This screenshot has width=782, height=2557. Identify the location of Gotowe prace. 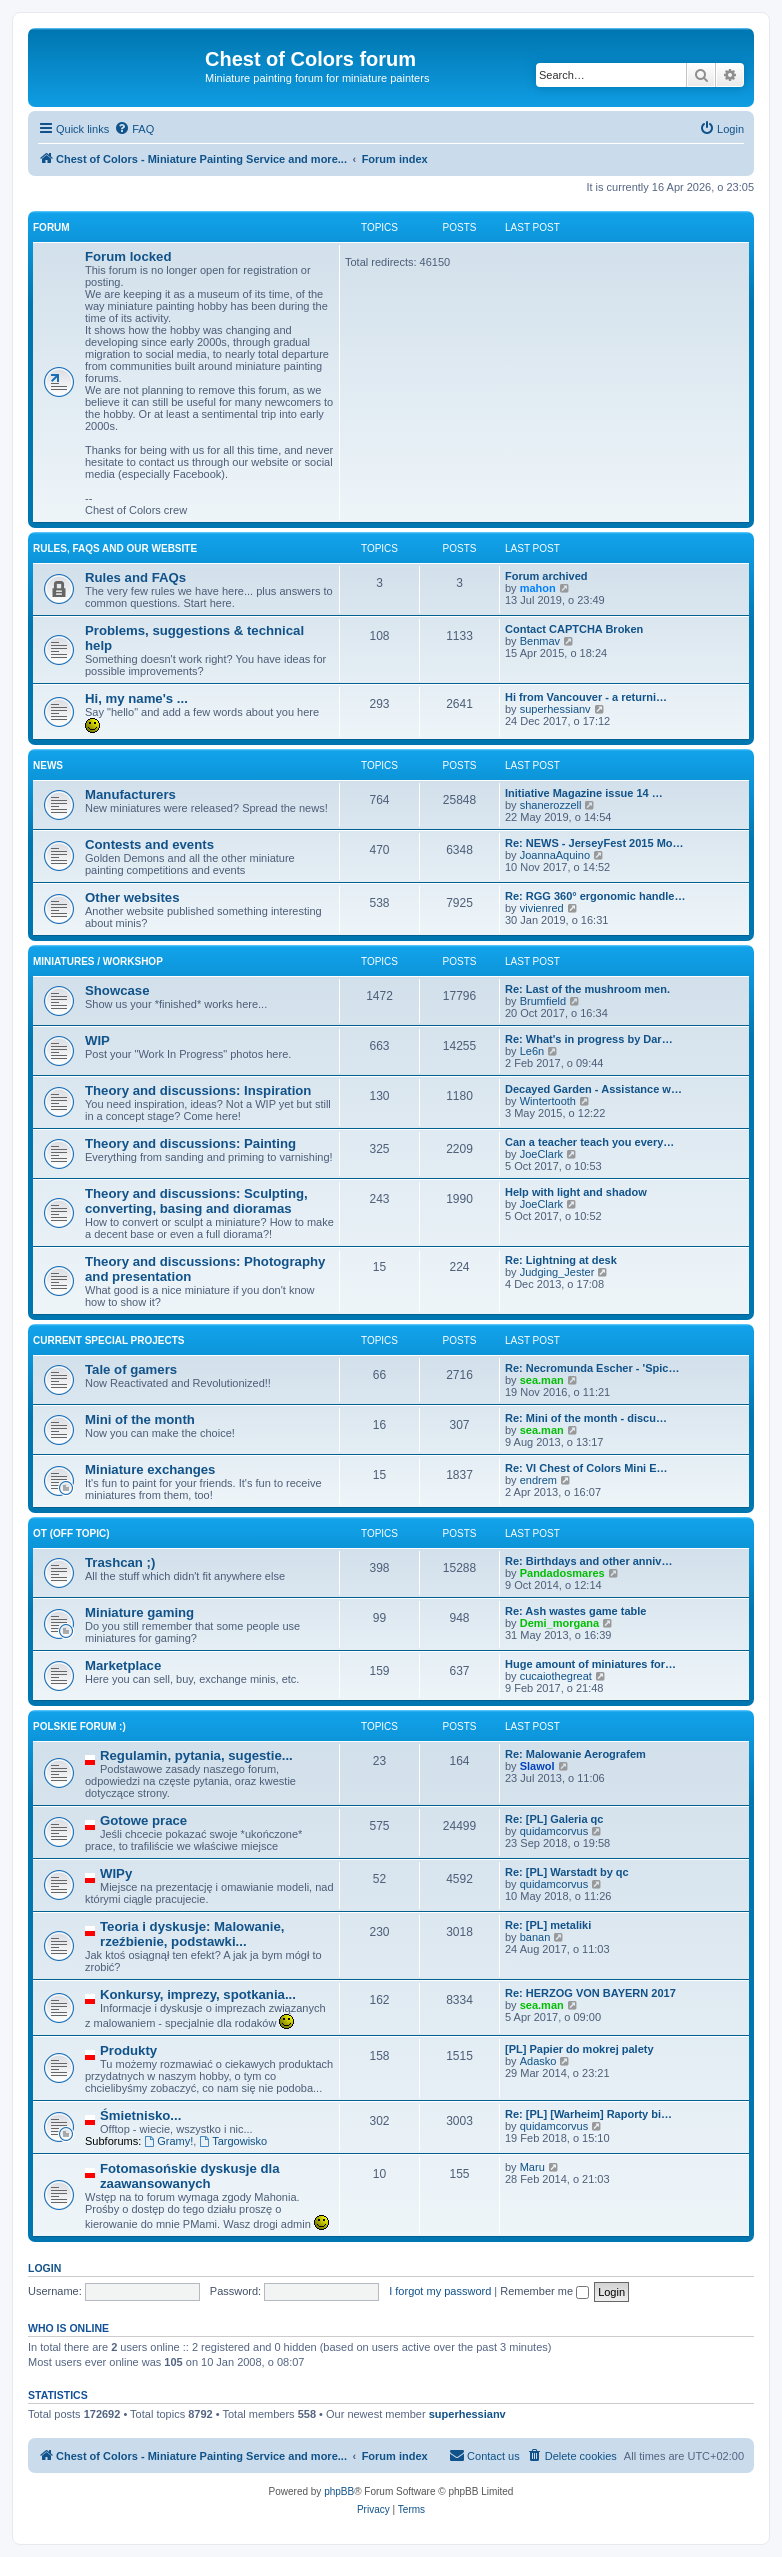
(143, 1820).